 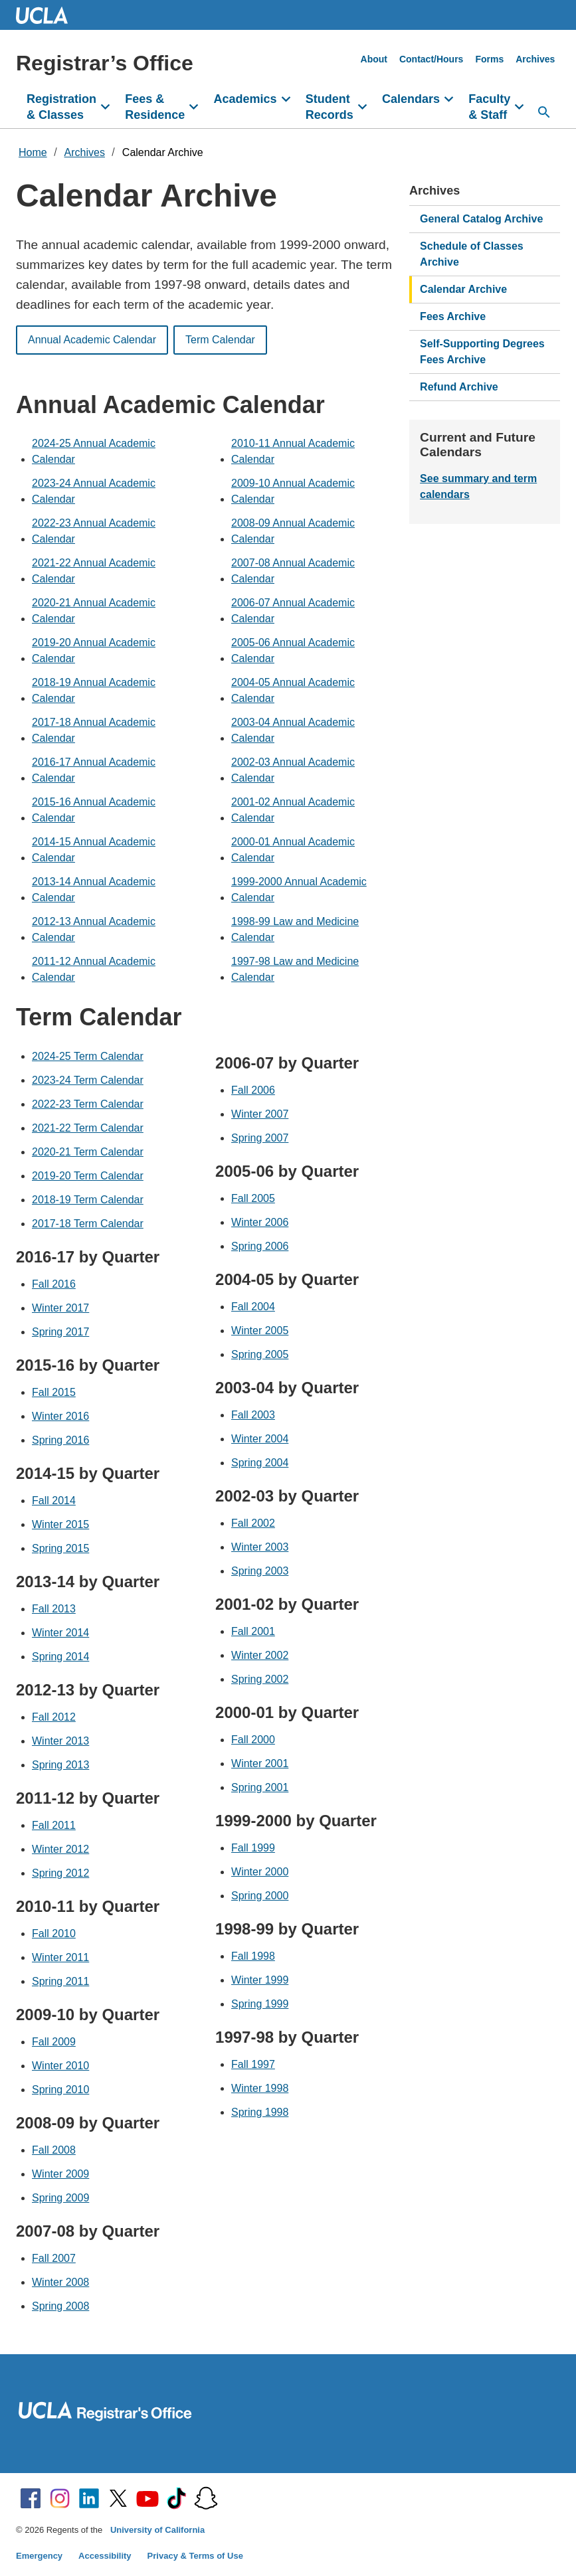 I want to click on 2020-21 Annual Academic Calendar, so click(x=93, y=610).